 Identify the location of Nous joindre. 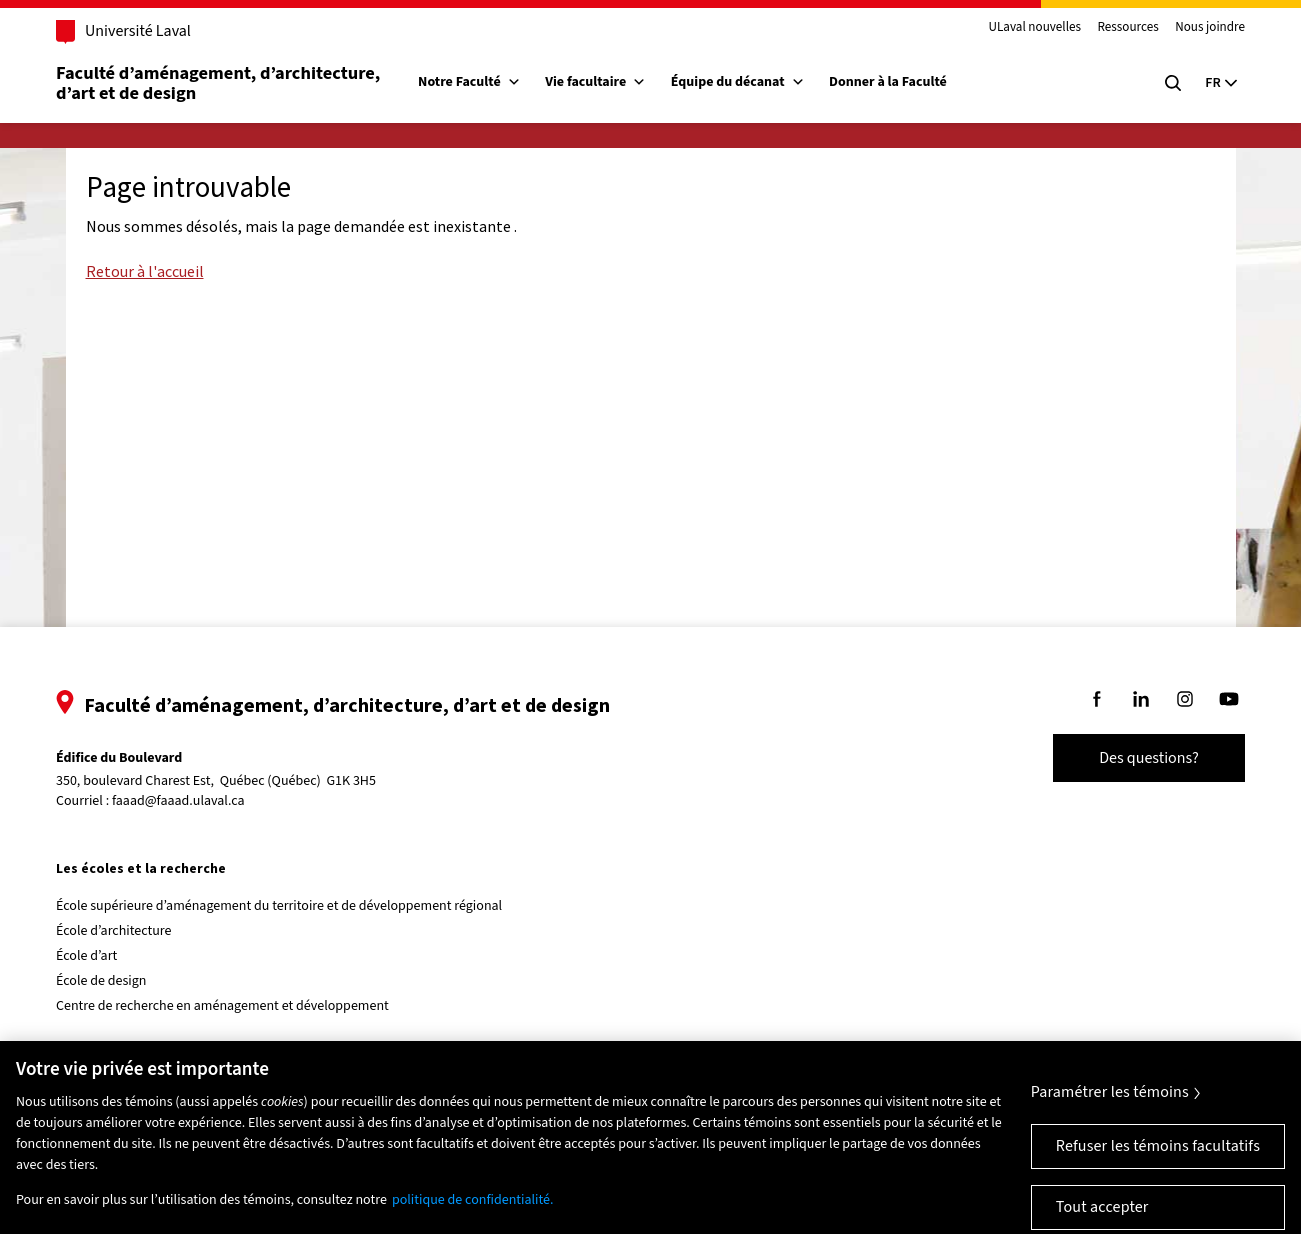
(1210, 28).